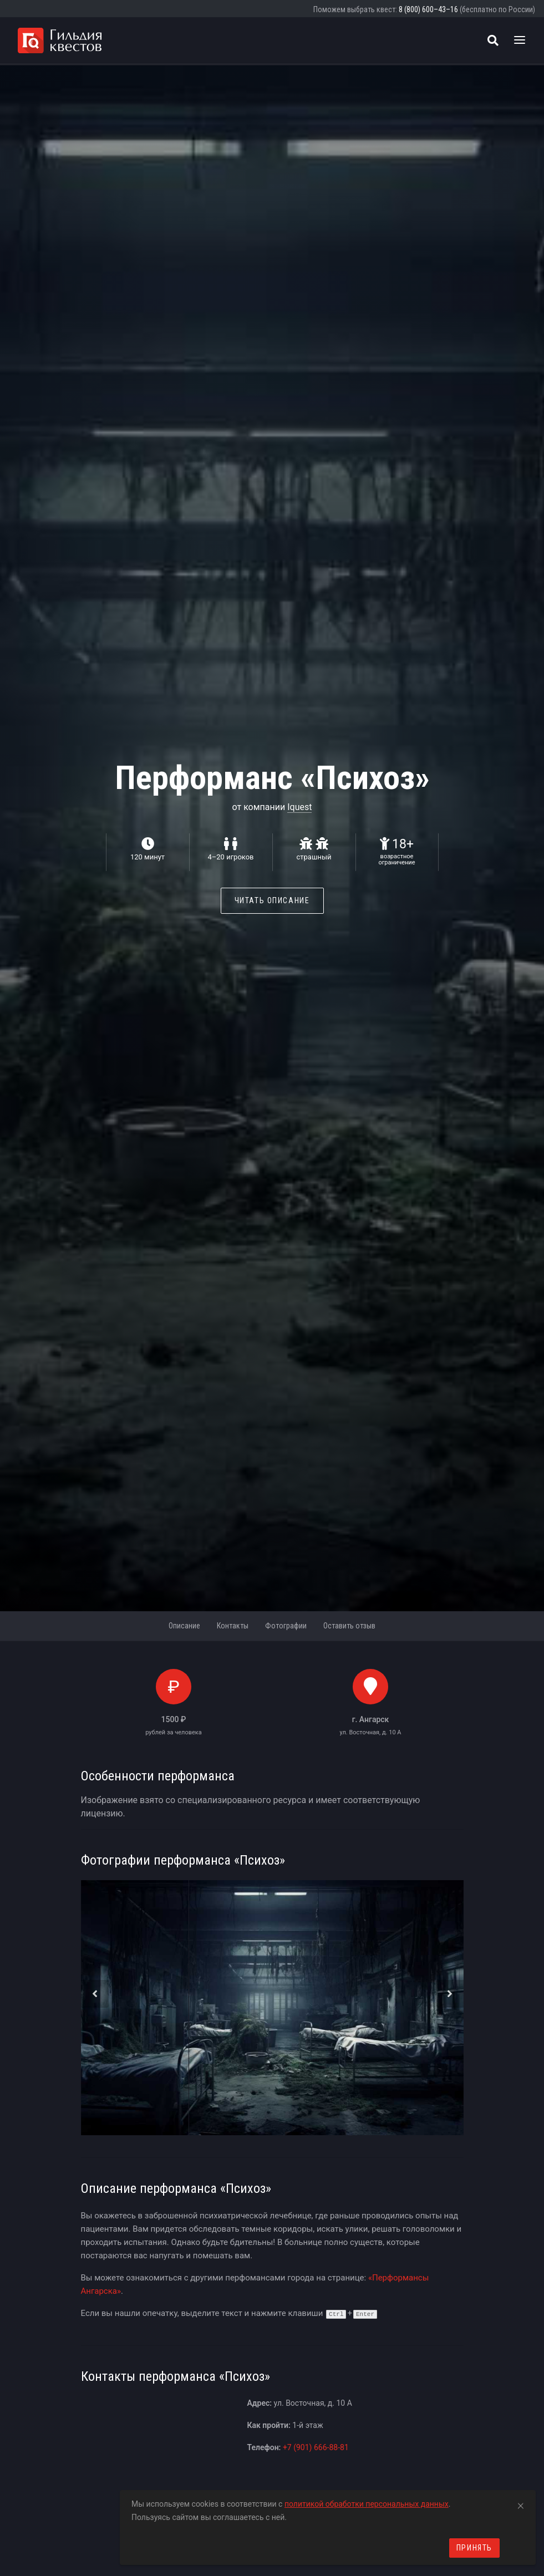  Describe the element at coordinates (474, 2547) in the screenshot. I see `Принять` at that location.